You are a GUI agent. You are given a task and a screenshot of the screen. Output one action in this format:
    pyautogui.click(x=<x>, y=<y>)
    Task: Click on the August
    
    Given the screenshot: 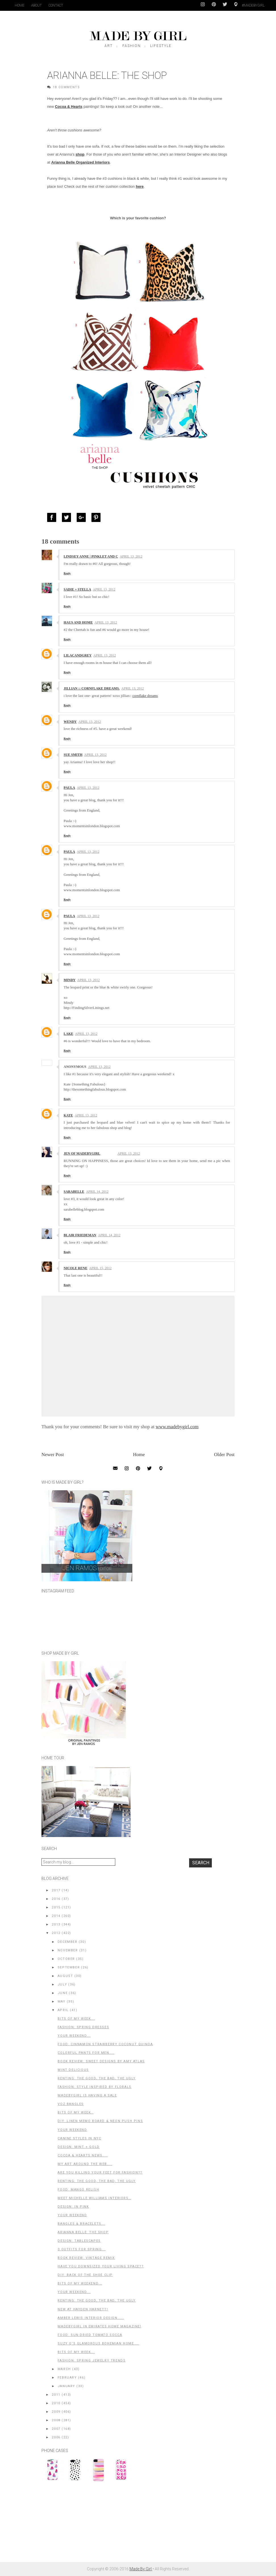 What is the action you would take?
    pyautogui.click(x=65, y=1976)
    